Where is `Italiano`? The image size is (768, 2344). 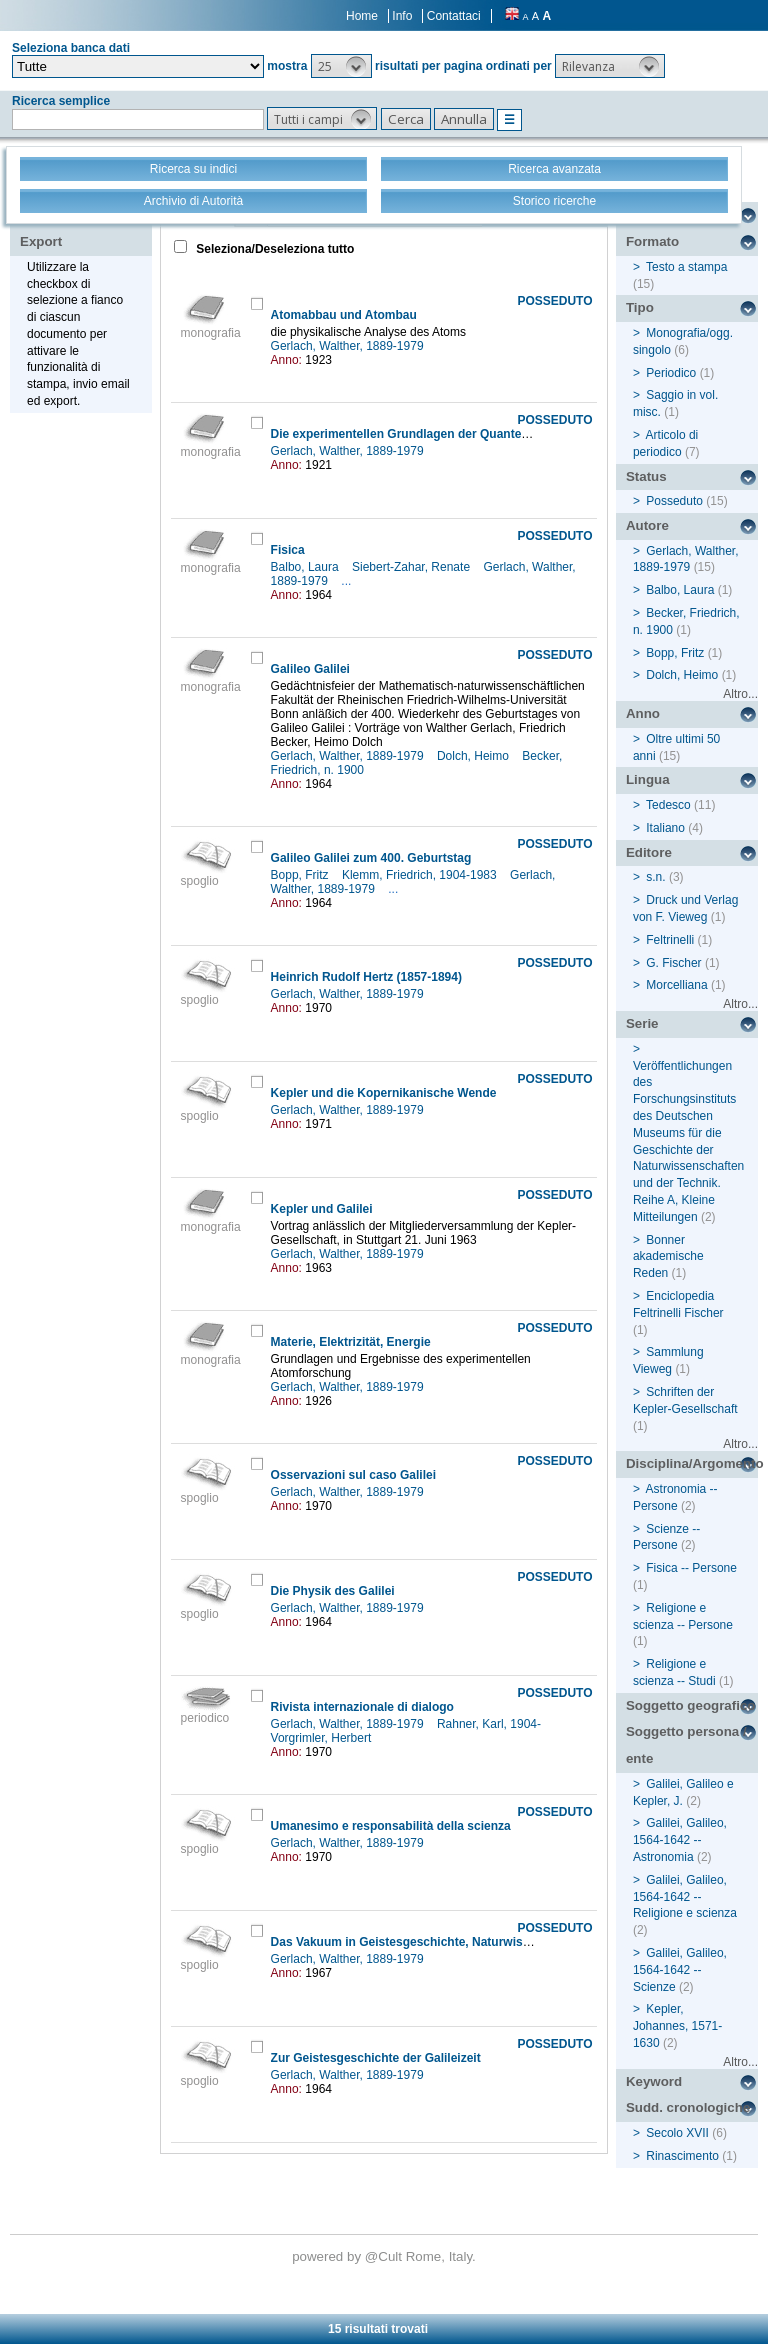
Italiano is located at coordinates (665, 828).